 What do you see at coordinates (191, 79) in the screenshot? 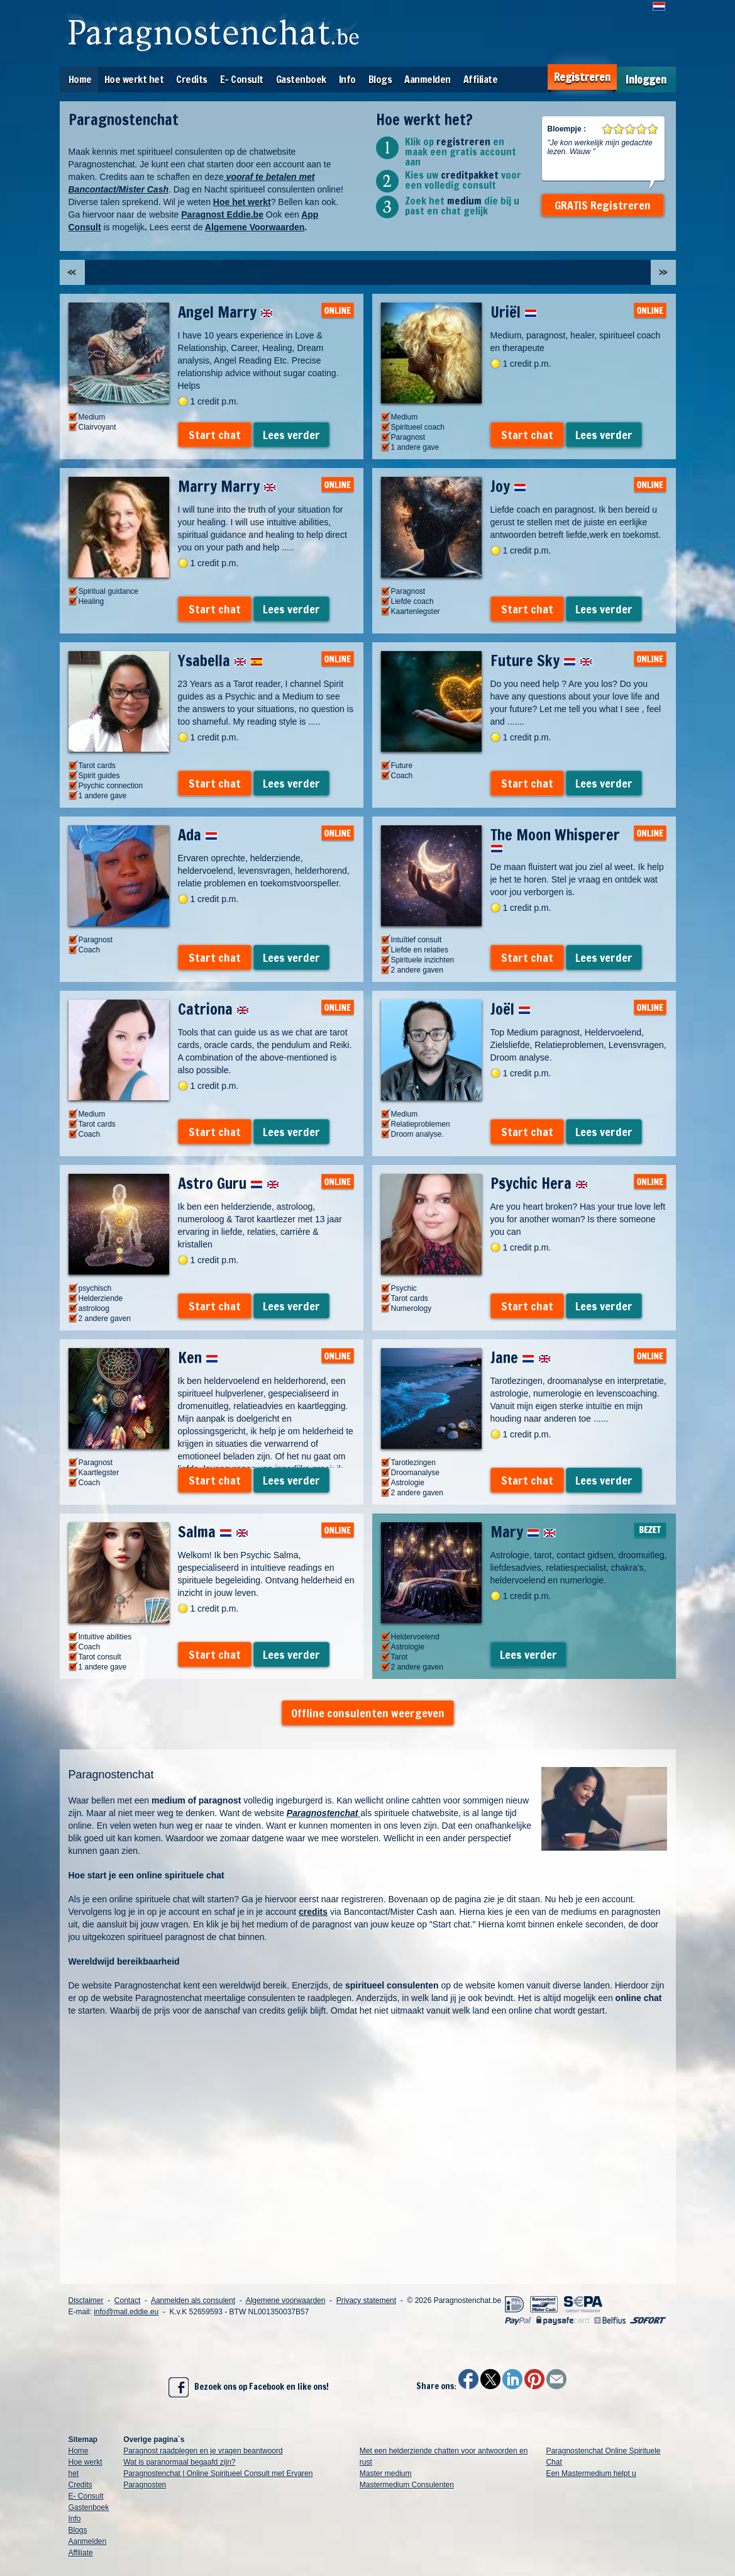
I see `Credits` at bounding box center [191, 79].